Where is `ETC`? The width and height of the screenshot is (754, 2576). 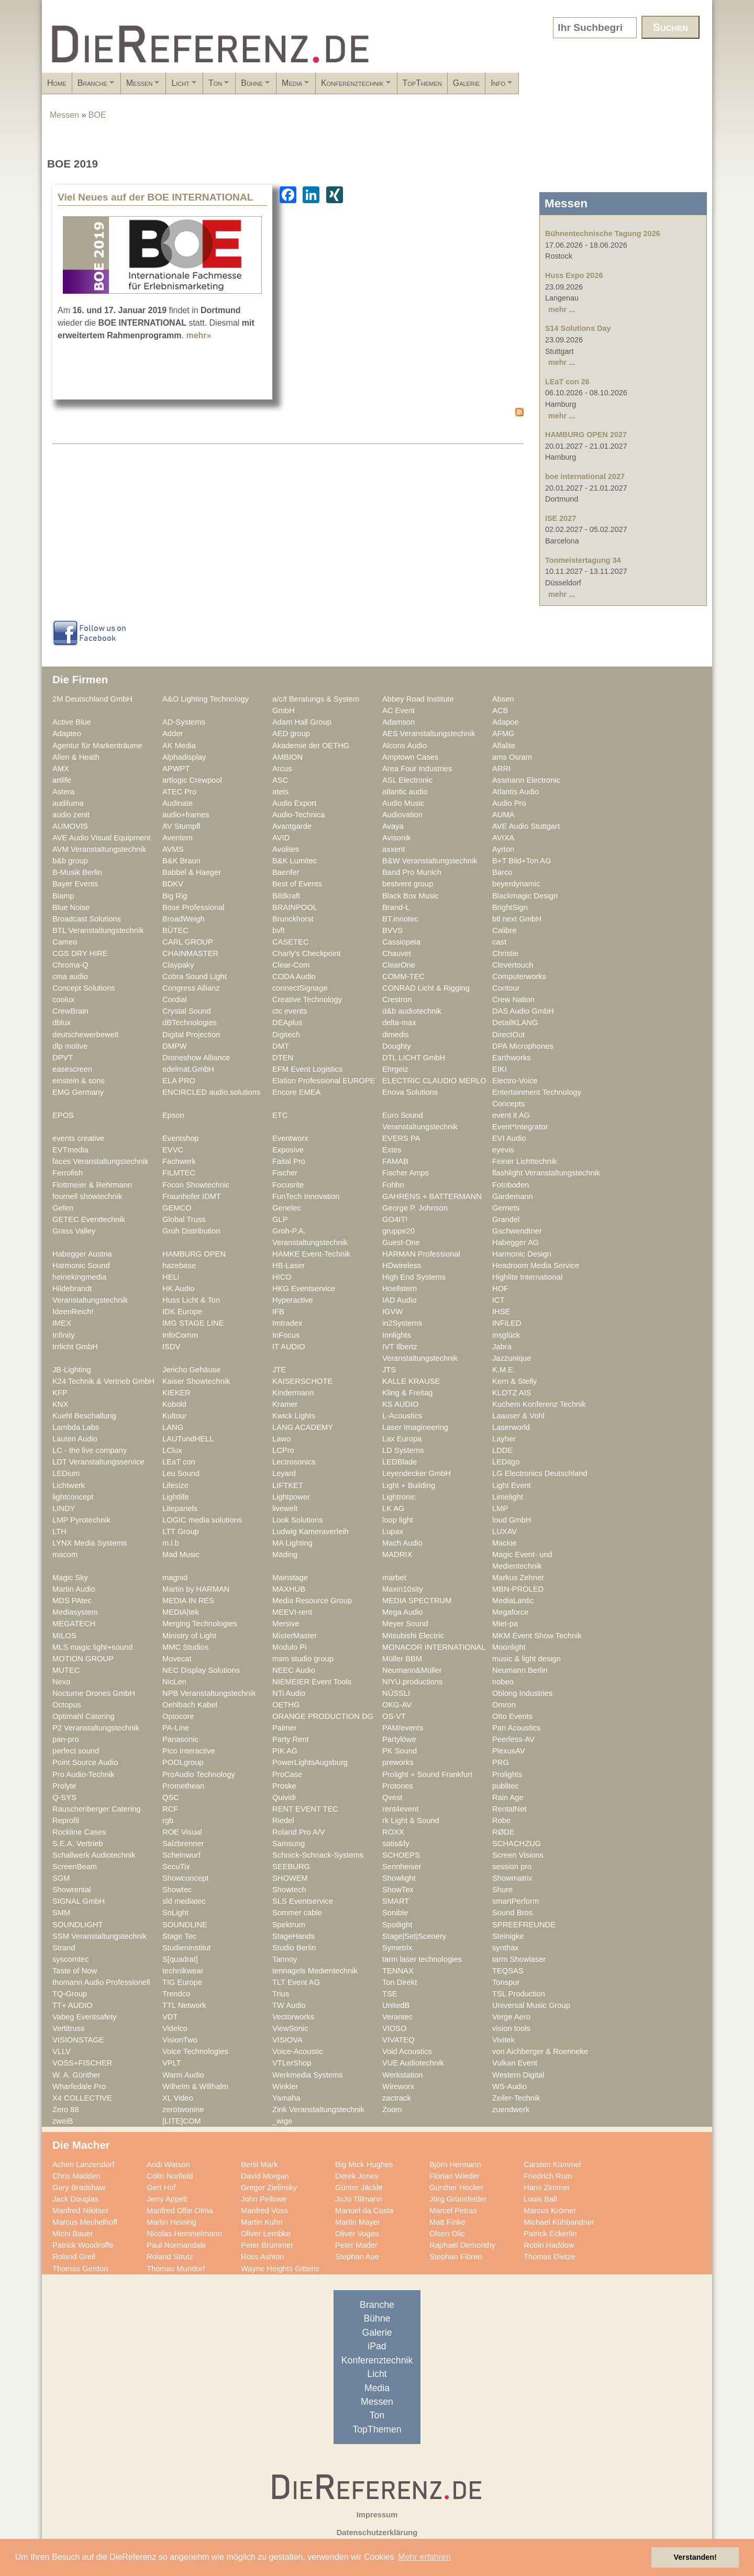
ETC is located at coordinates (279, 1115).